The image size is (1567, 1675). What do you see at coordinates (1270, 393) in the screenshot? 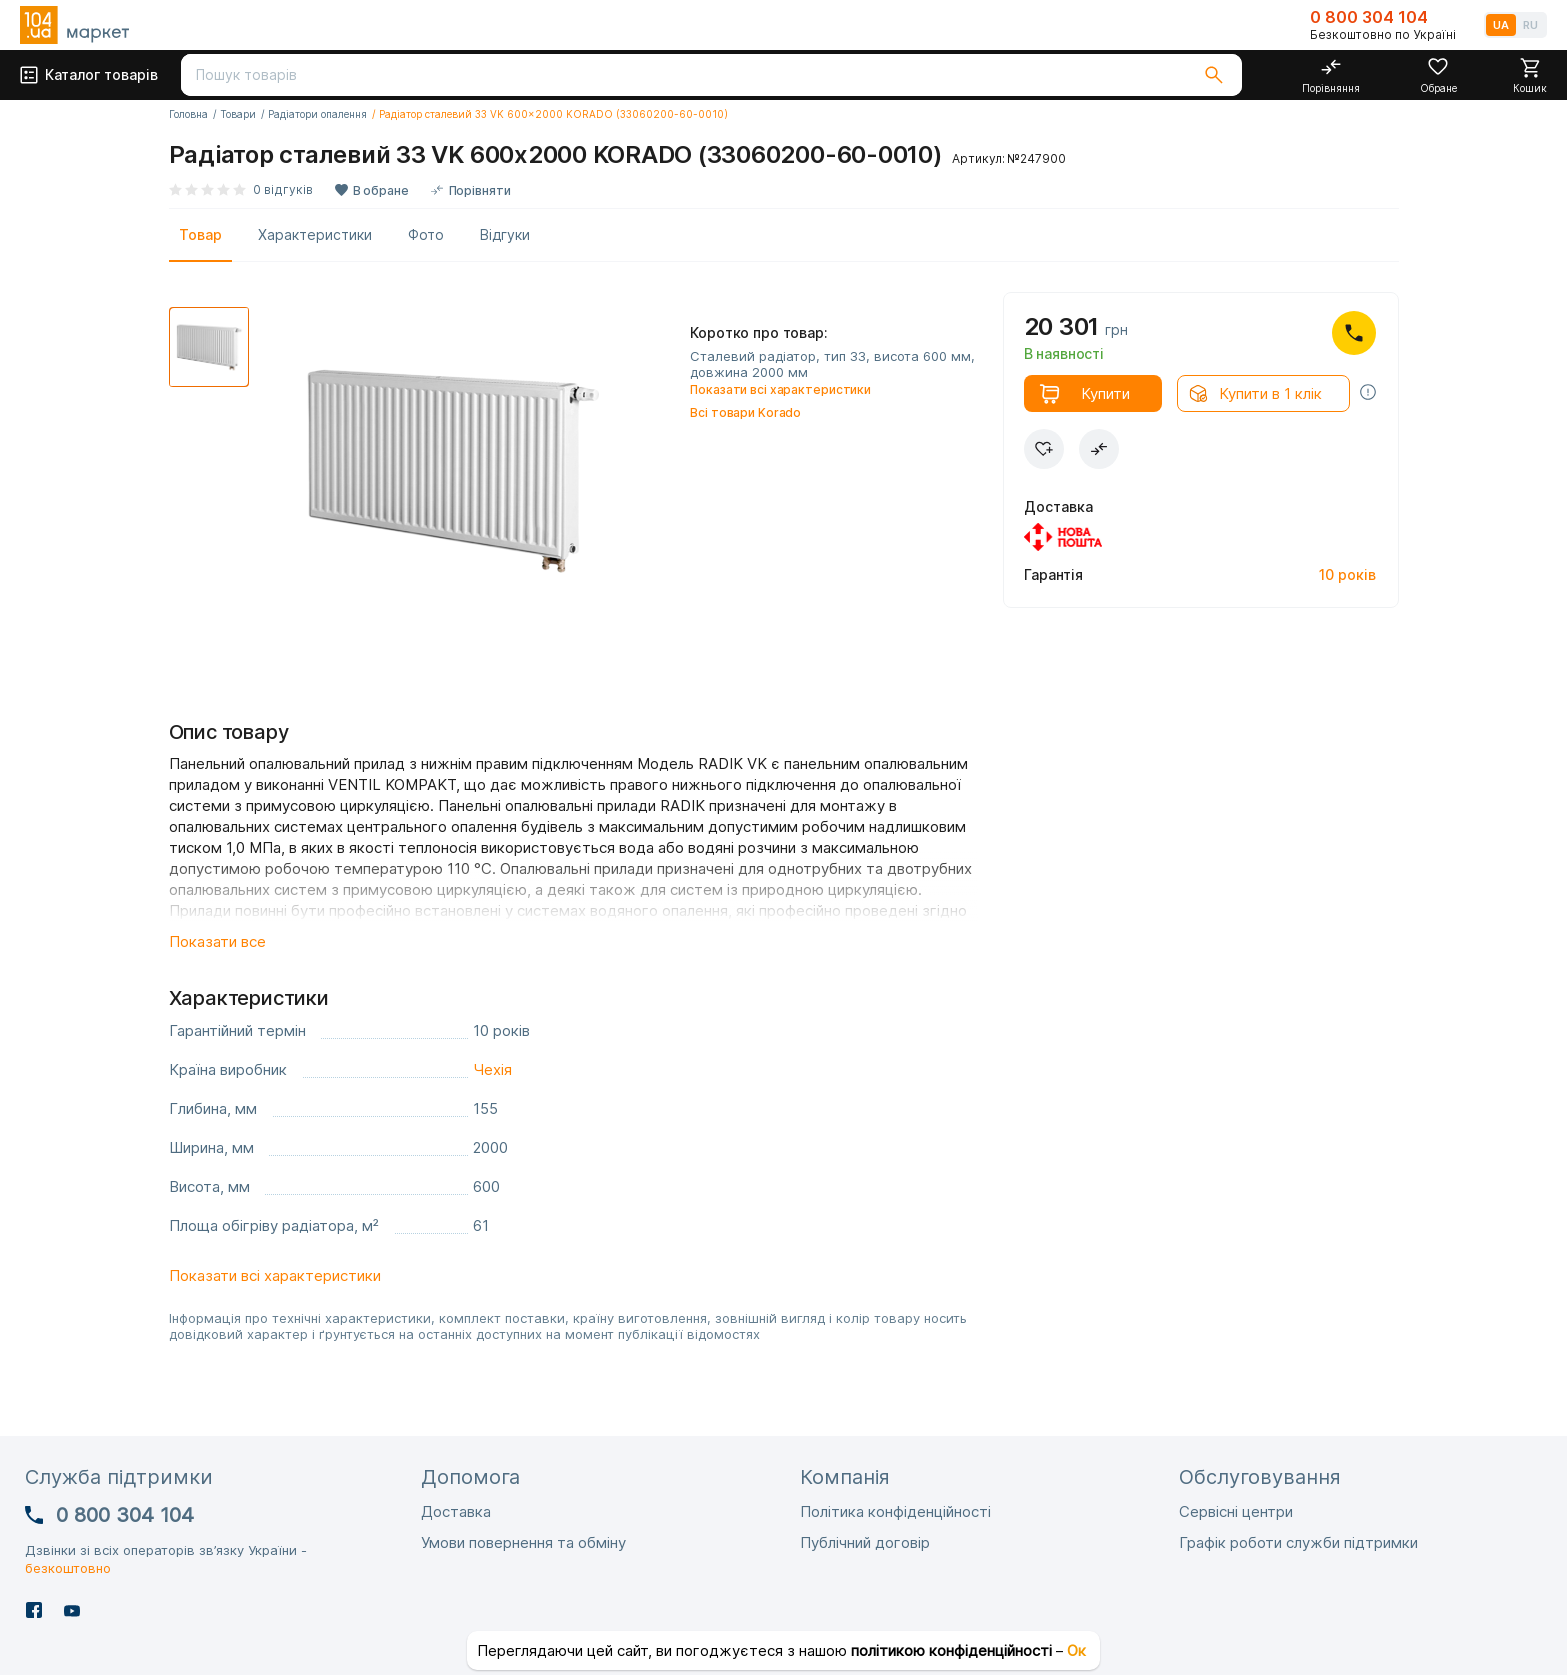
I see `Купити в 1 клік` at bounding box center [1270, 393].